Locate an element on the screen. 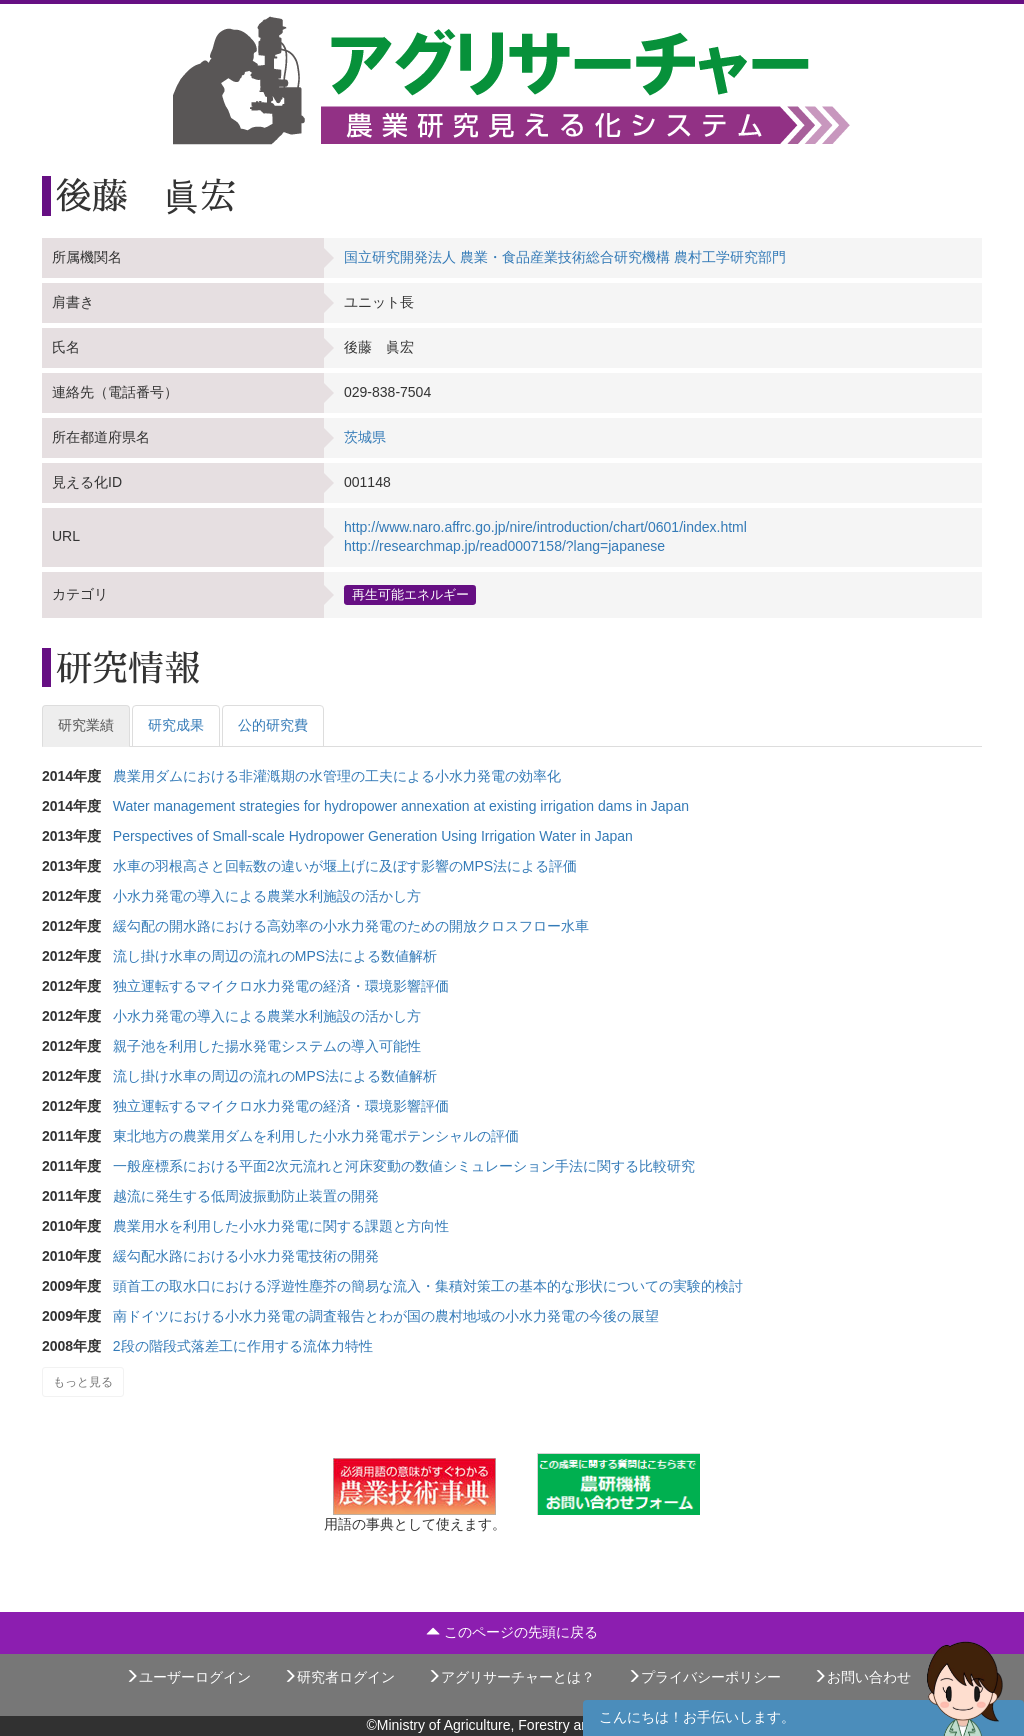  小水力発電の導入による農業水利施設の活かし方 is located at coordinates (267, 896).